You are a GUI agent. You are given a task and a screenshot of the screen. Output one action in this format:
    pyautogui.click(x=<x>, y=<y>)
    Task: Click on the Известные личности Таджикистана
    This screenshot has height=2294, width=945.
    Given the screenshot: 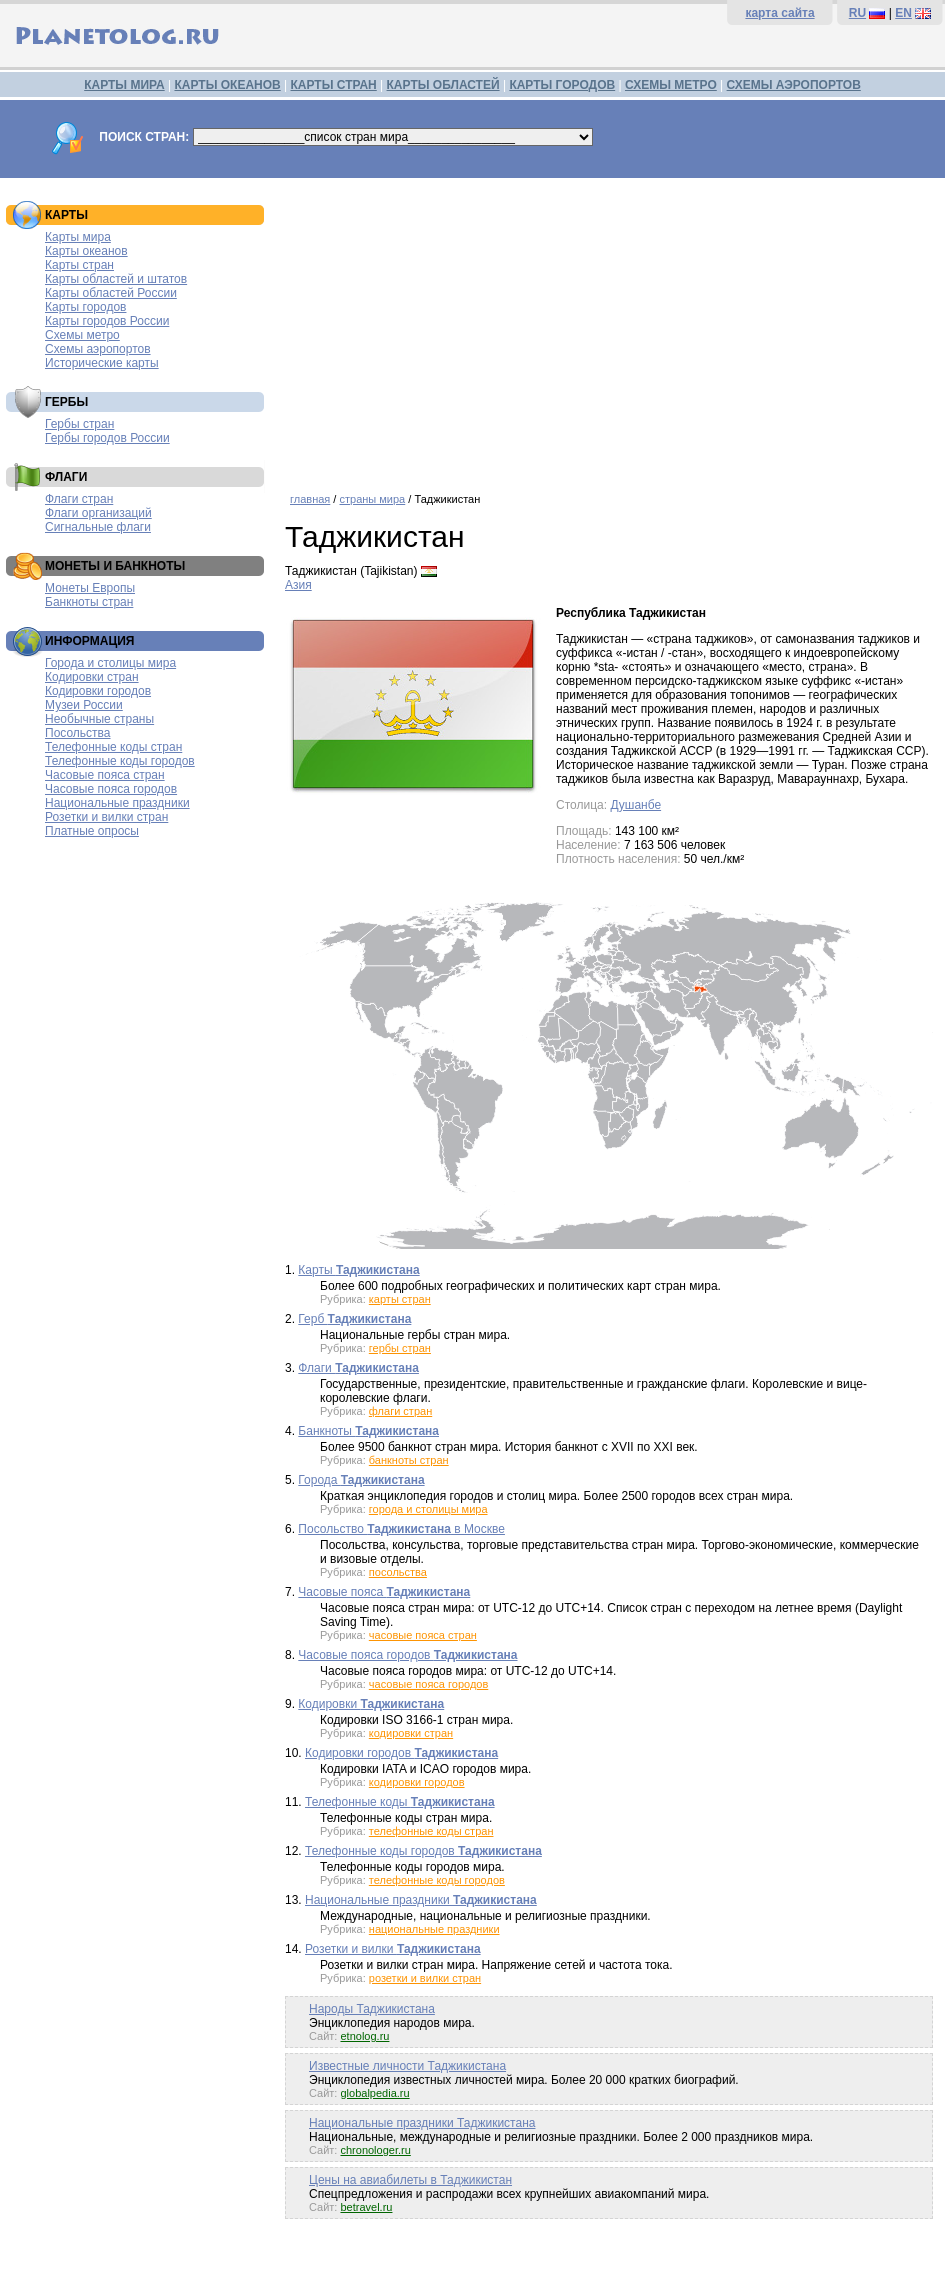 What is the action you would take?
    pyautogui.click(x=407, y=2066)
    